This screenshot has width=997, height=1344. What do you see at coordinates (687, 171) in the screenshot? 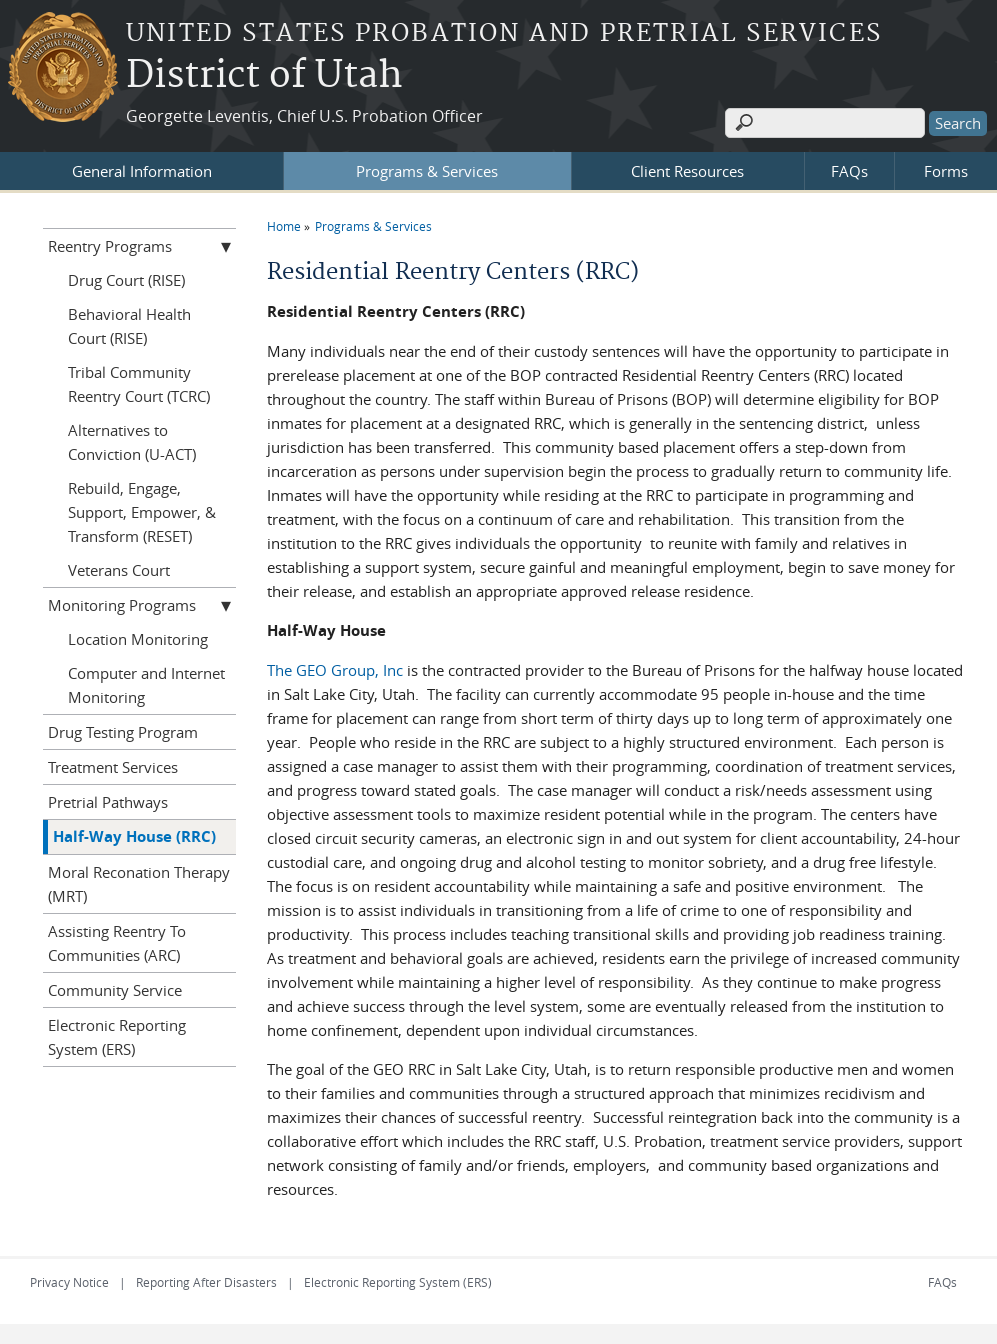
I see `Client Resources` at bounding box center [687, 171].